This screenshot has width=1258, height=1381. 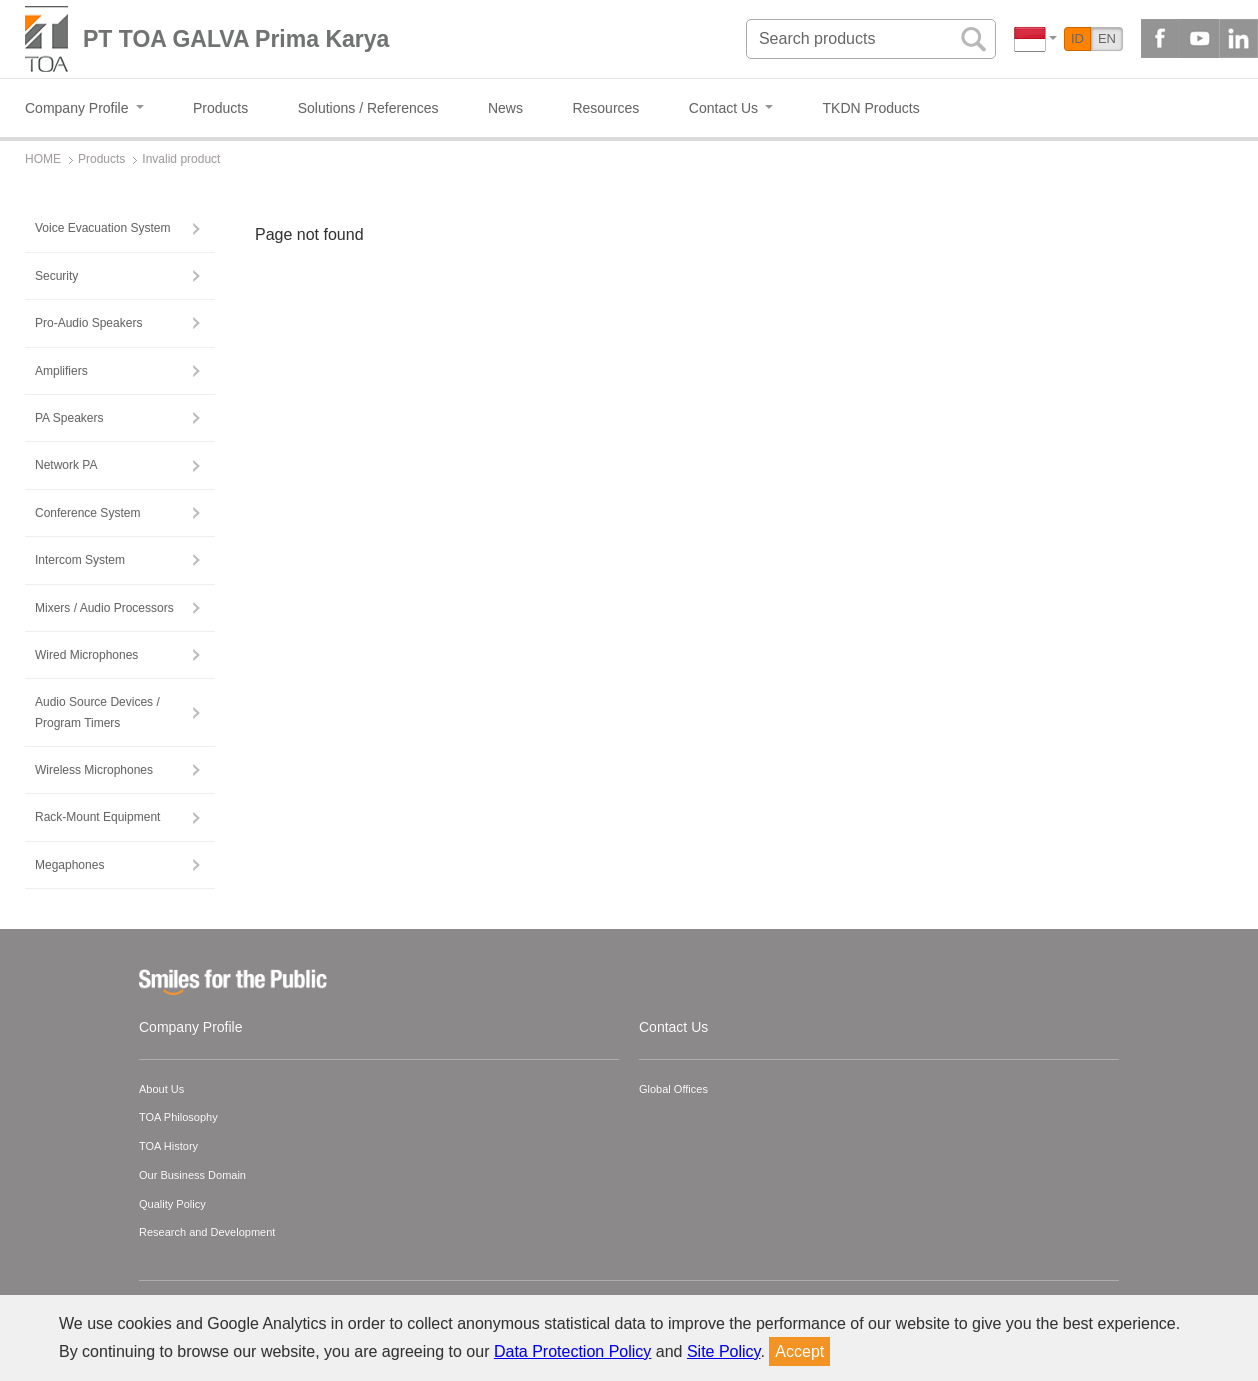 I want to click on About Us, so click(x=161, y=1089).